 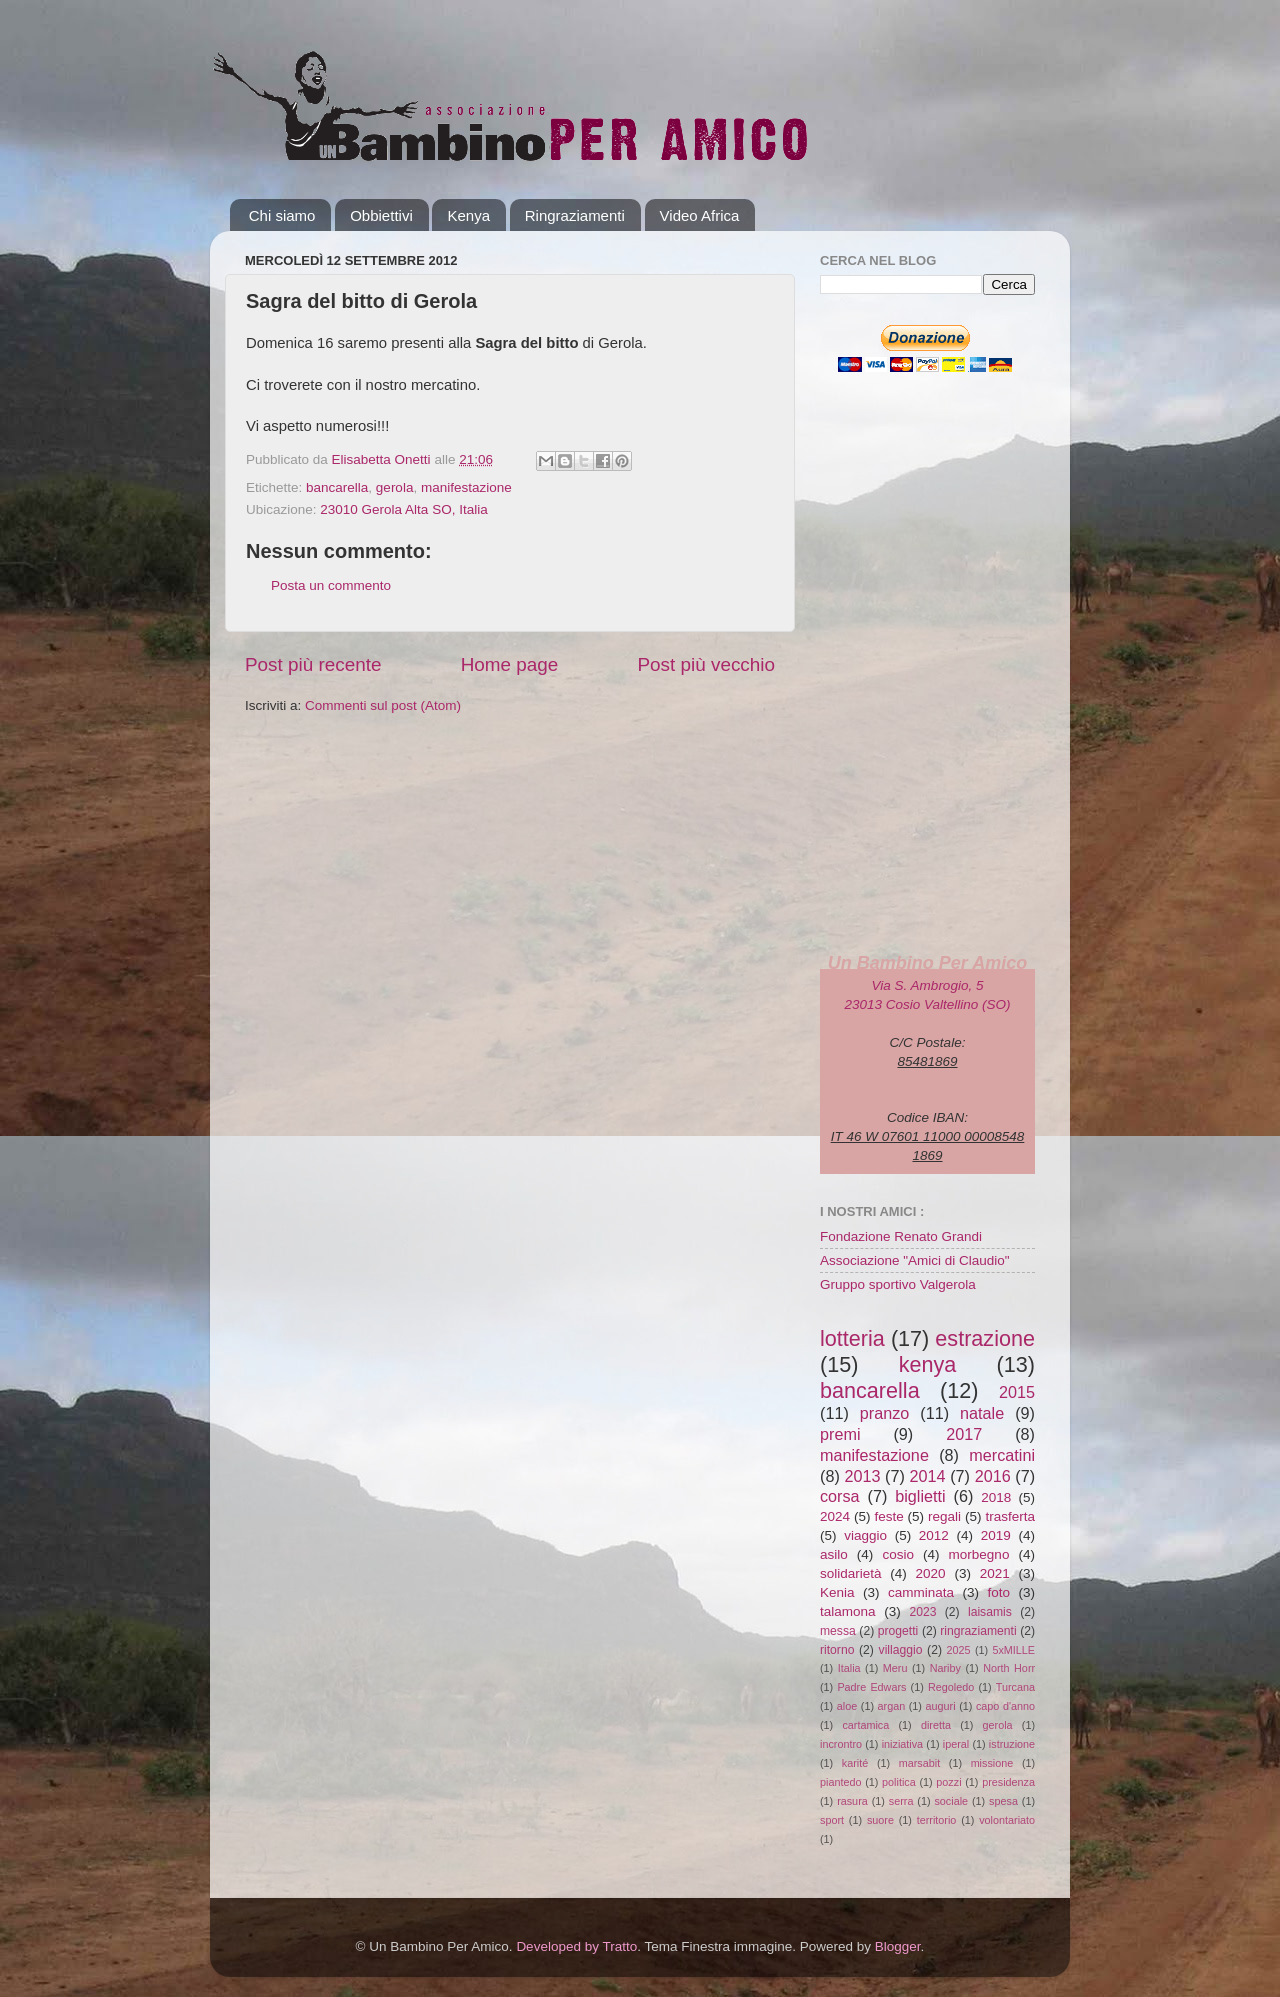 I want to click on 2021, so click(x=995, y=1573).